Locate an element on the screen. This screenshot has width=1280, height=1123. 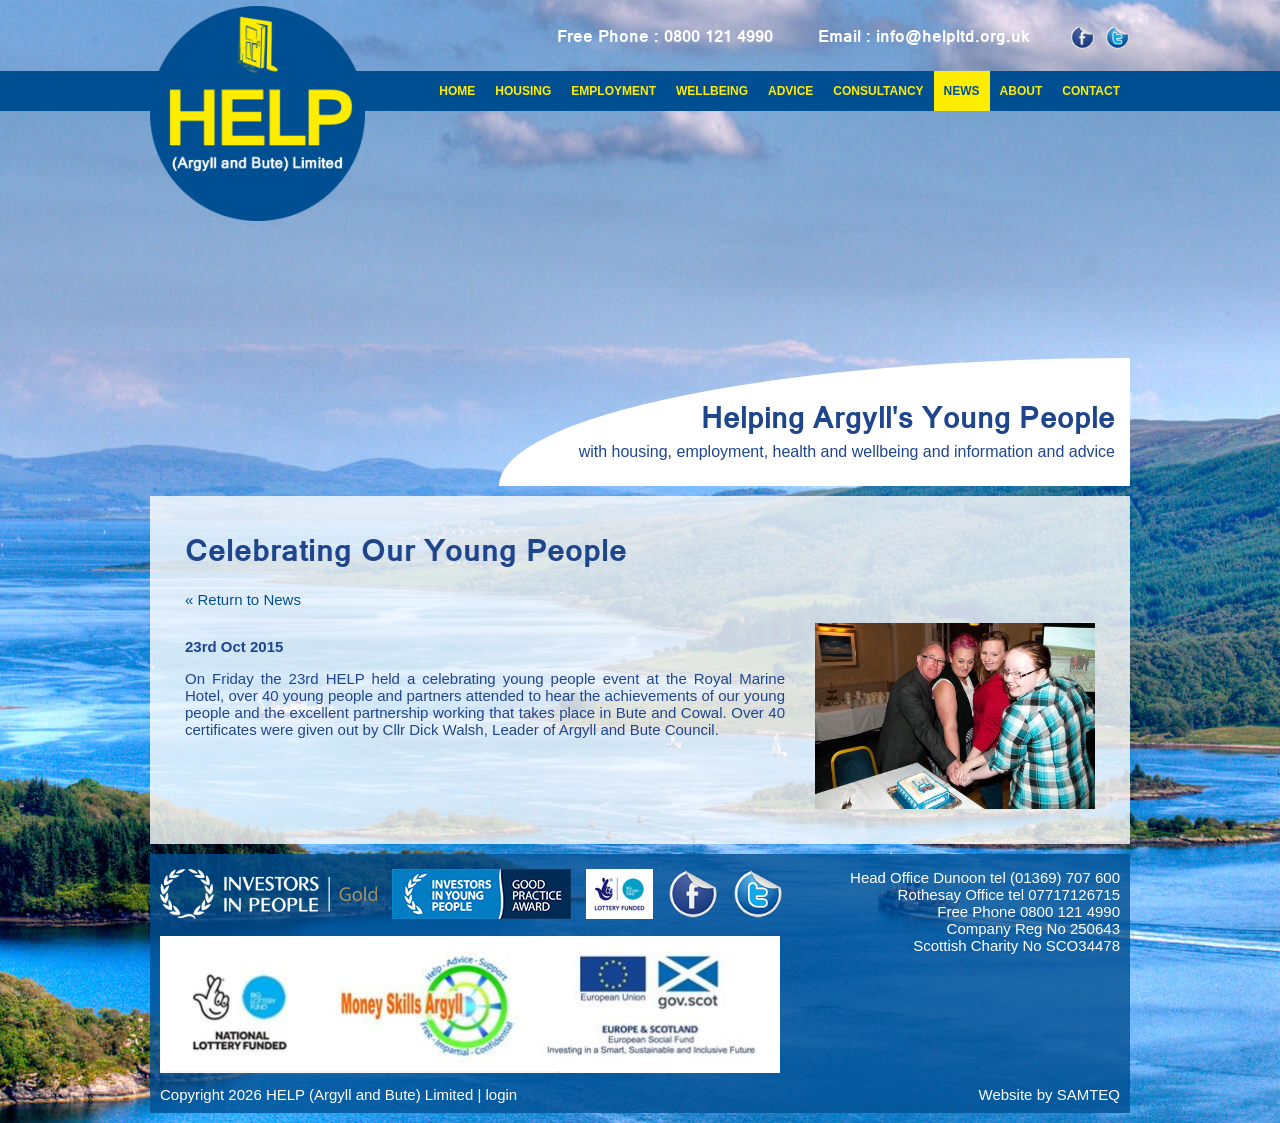
Housing is located at coordinates (523, 91).